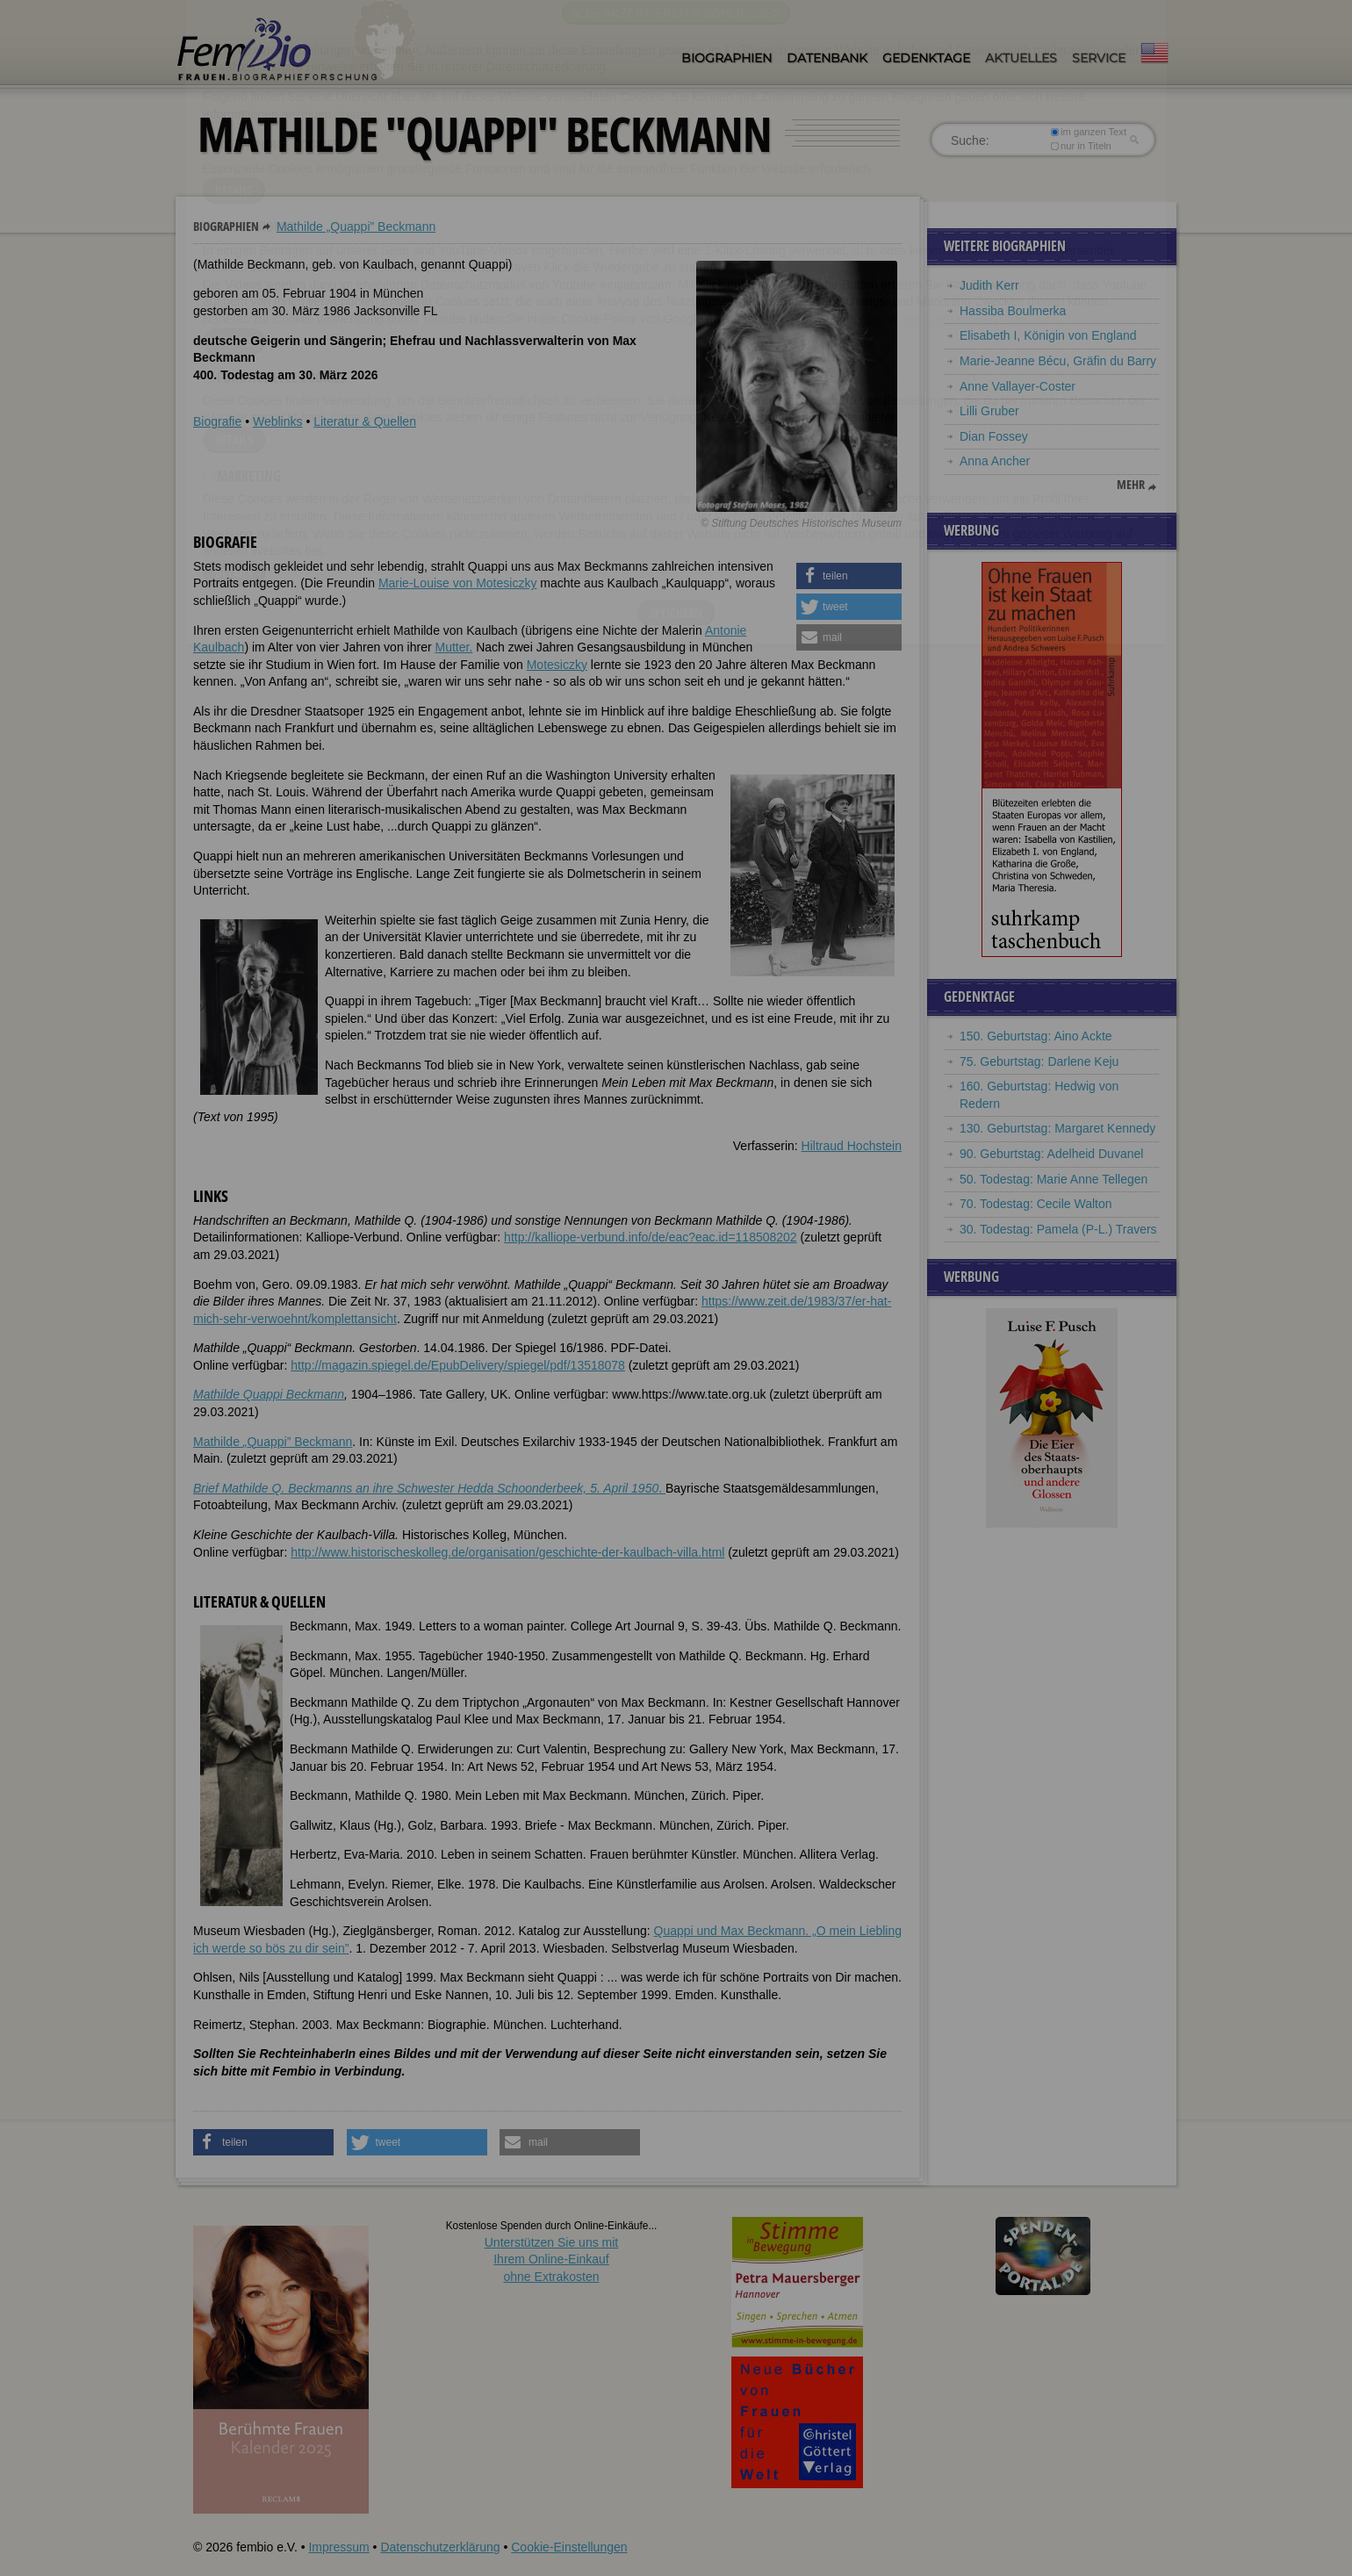  What do you see at coordinates (1021, 58) in the screenshot?
I see `Aktuelles` at bounding box center [1021, 58].